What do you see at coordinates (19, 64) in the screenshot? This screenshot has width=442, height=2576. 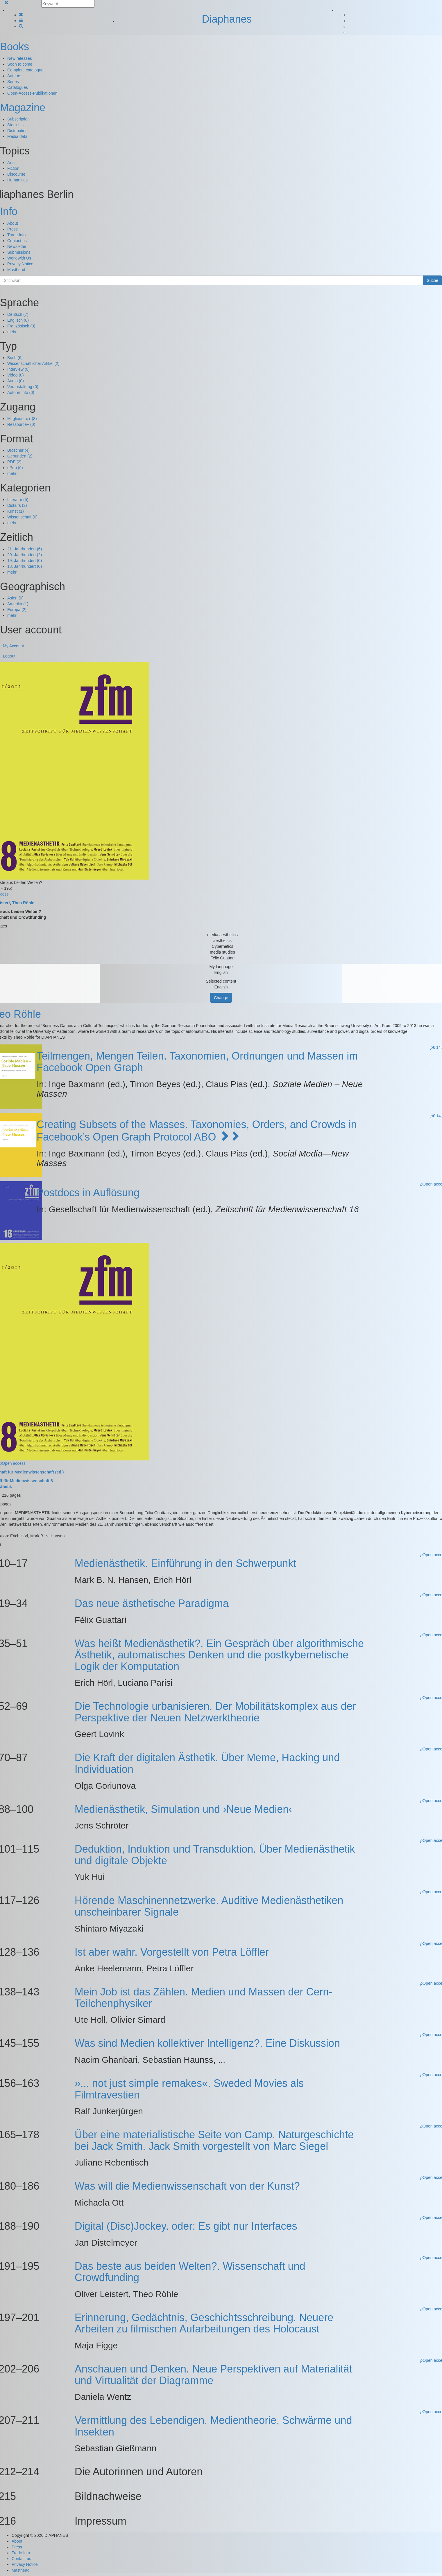 I see `Soon to come` at bounding box center [19, 64].